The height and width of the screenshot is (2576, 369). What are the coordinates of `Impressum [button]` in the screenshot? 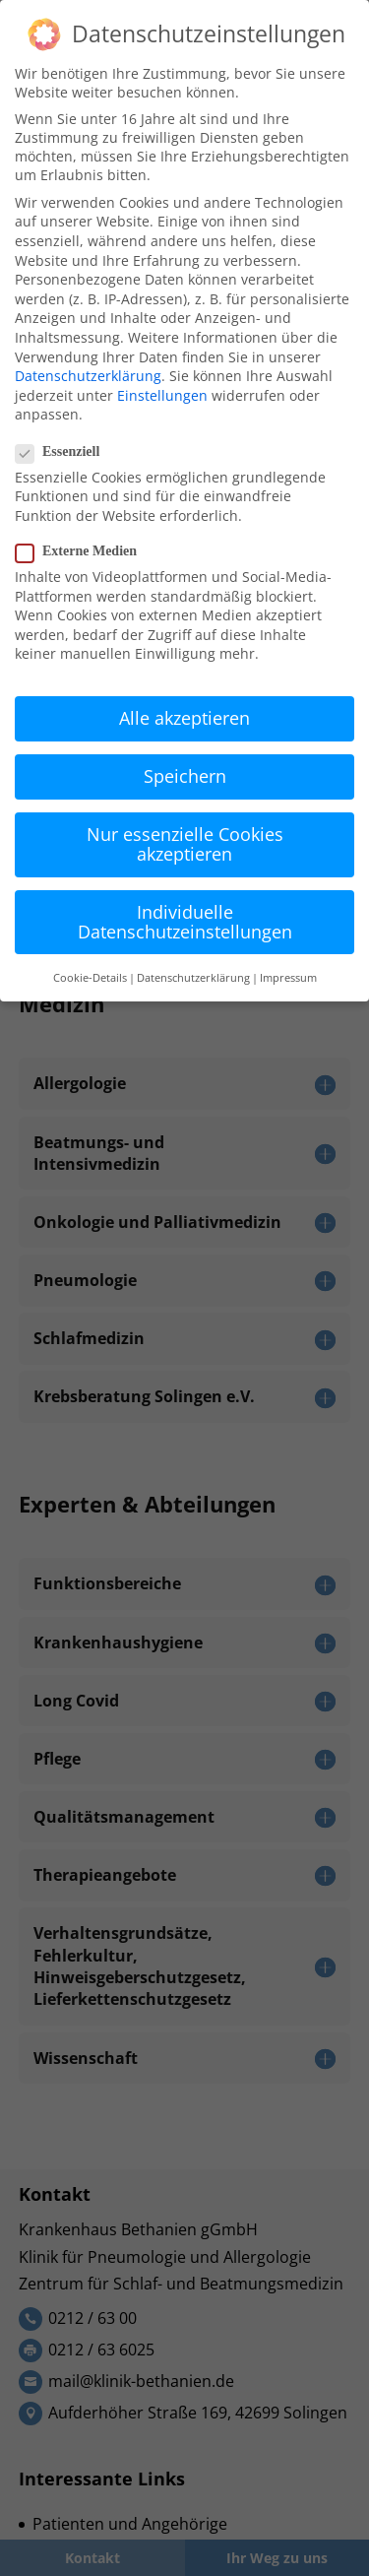 It's located at (288, 978).